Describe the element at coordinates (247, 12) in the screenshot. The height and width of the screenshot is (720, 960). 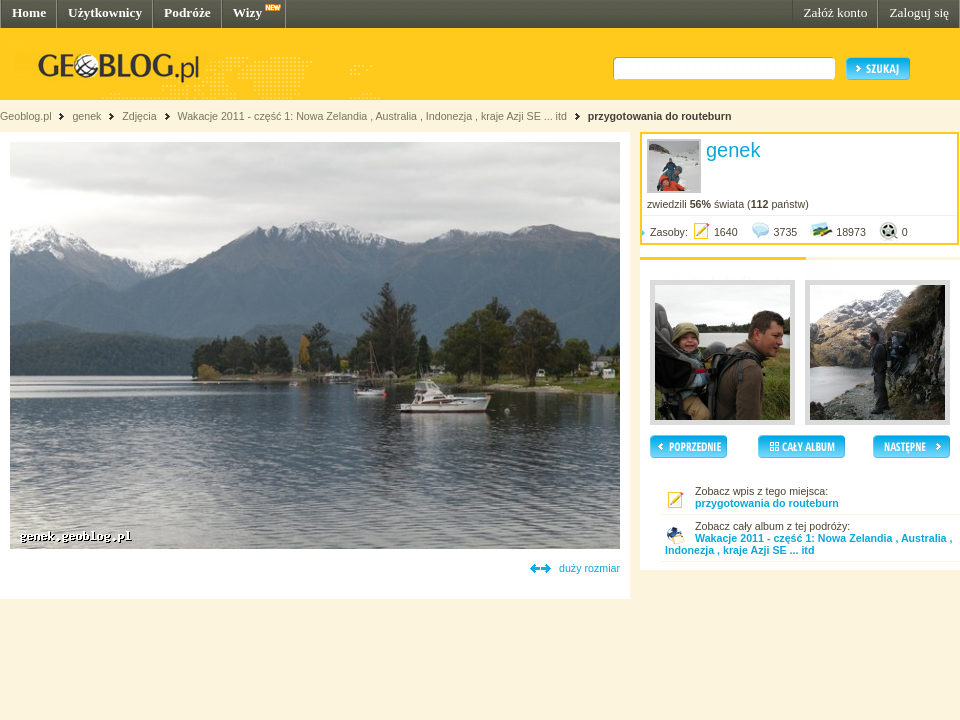
I see `Wizy` at that location.